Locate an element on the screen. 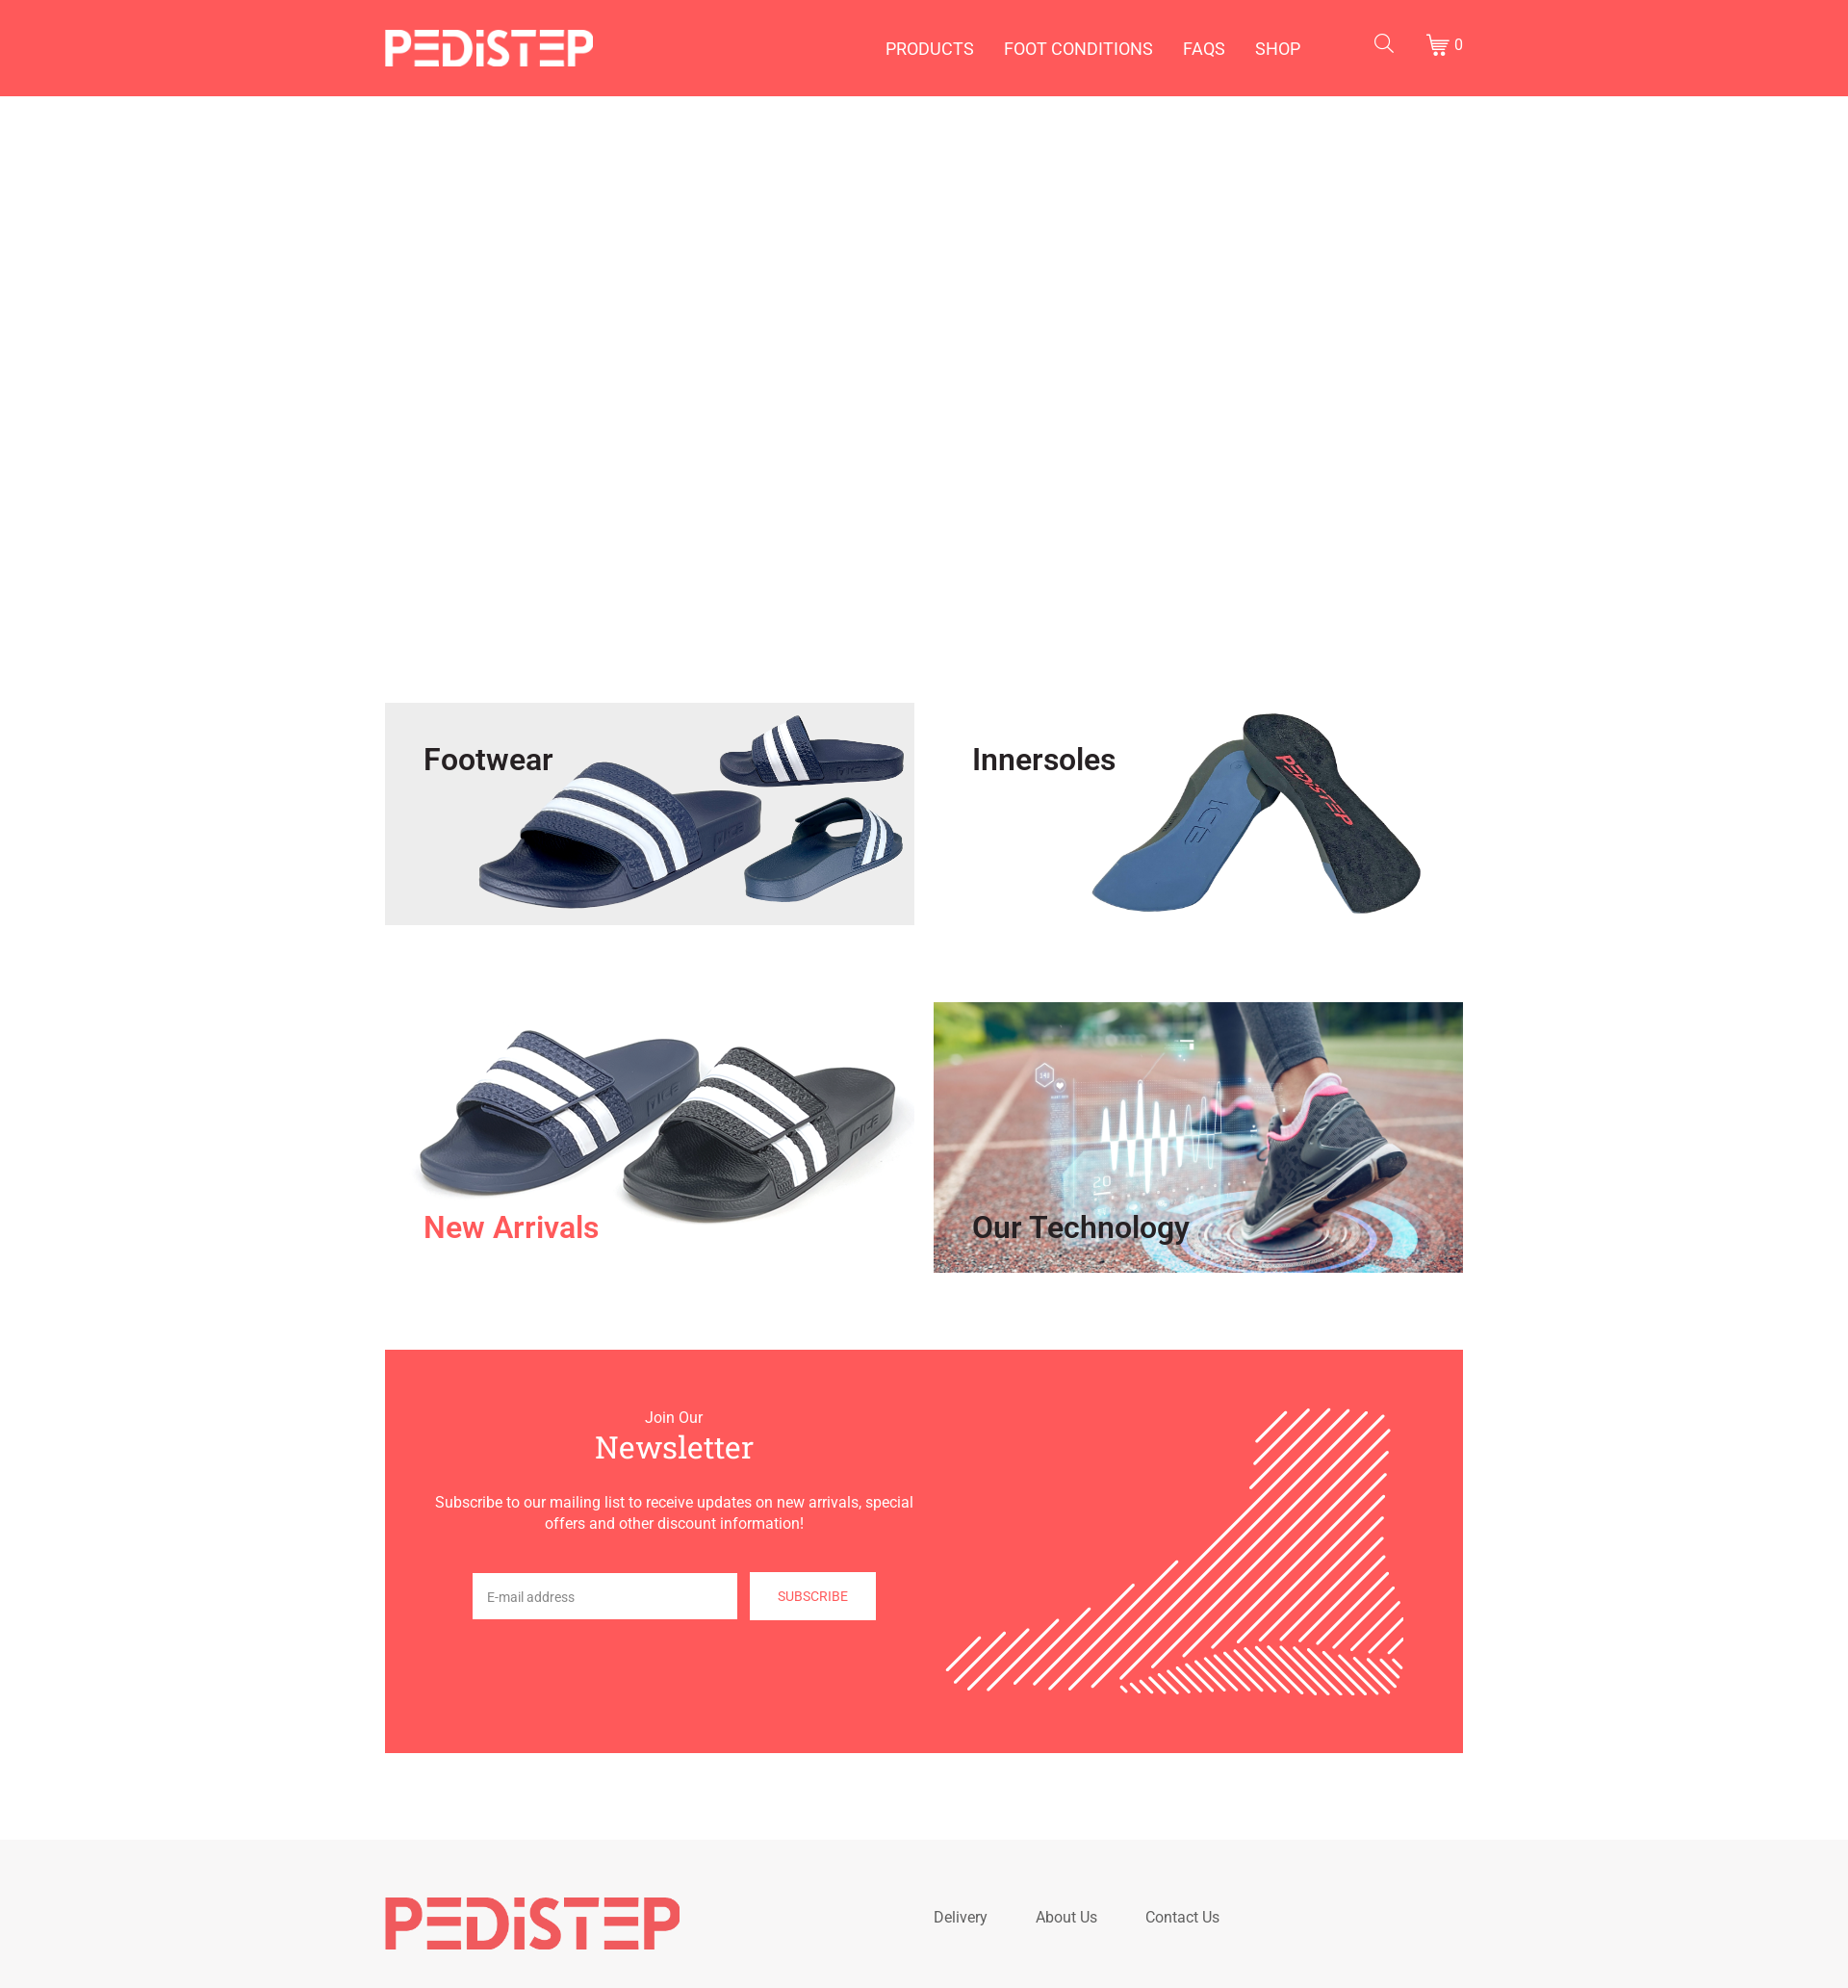 The height and width of the screenshot is (1988, 1848). Foot Conditions is located at coordinates (1078, 49).